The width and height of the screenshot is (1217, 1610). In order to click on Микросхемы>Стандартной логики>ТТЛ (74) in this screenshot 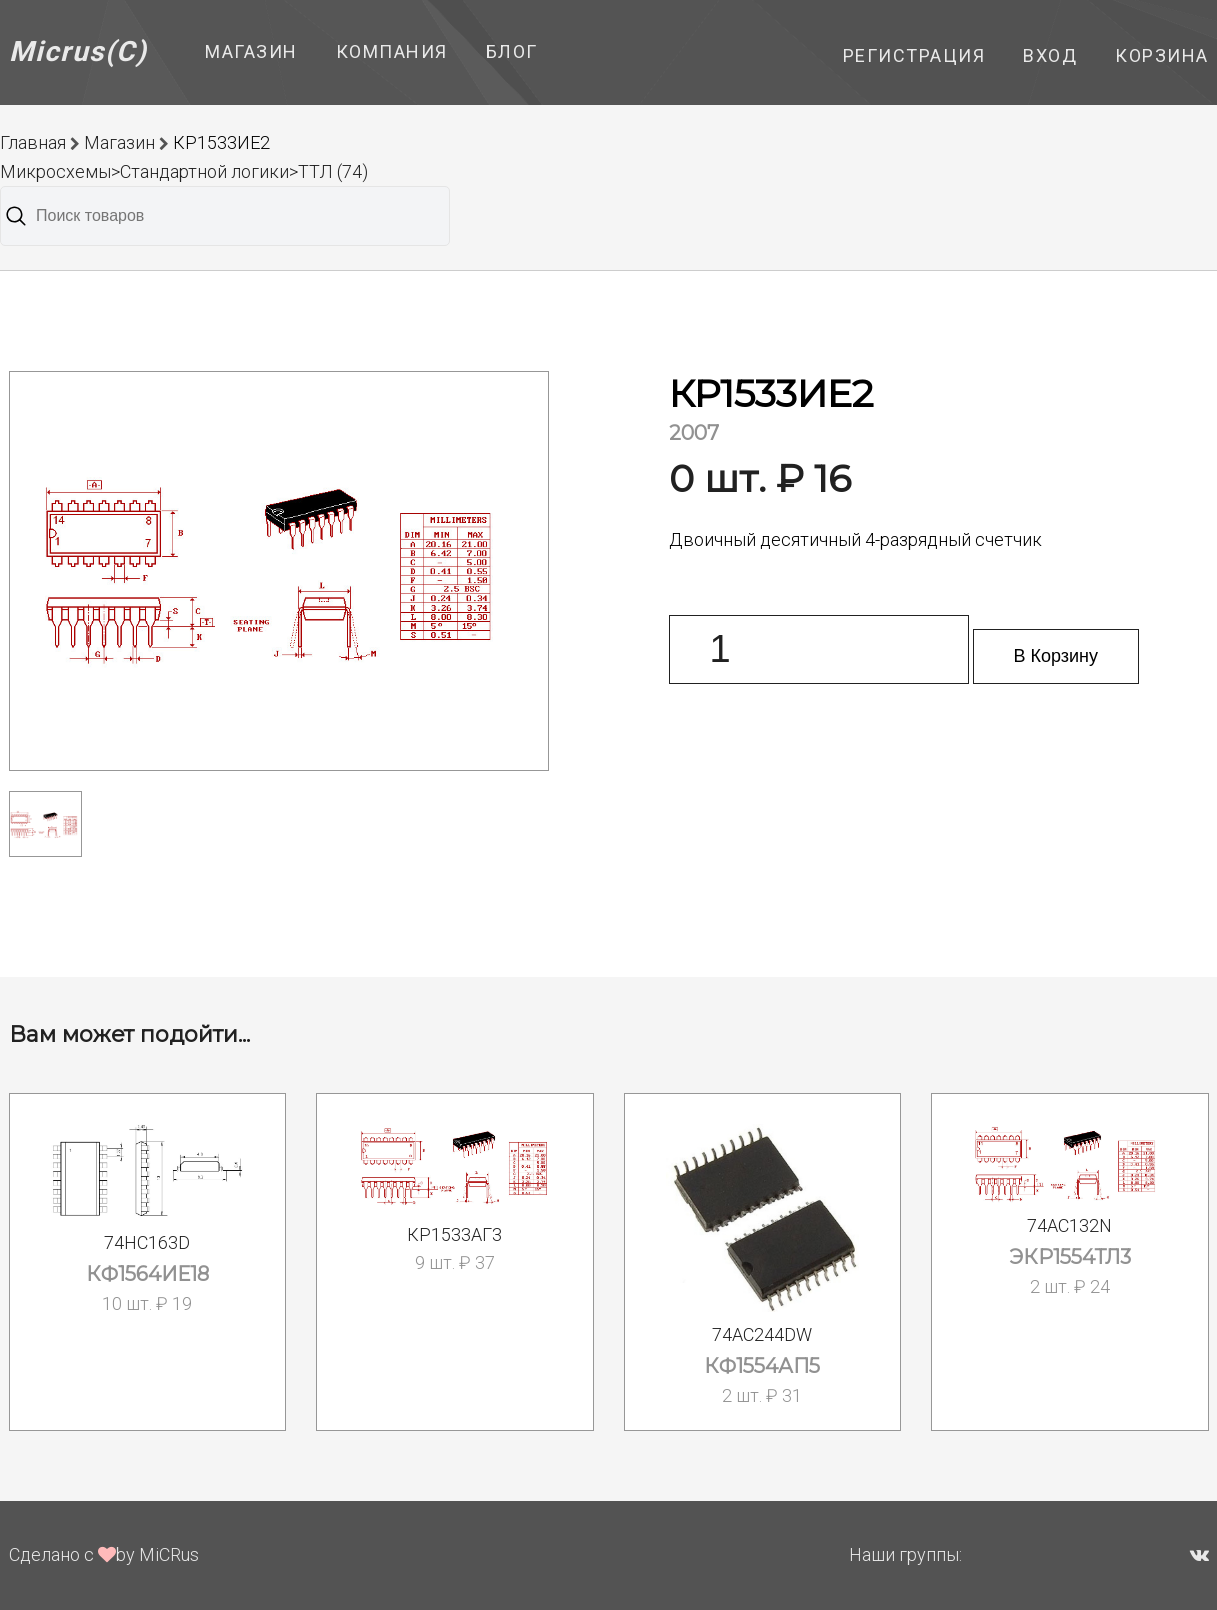, I will do `click(184, 171)`.